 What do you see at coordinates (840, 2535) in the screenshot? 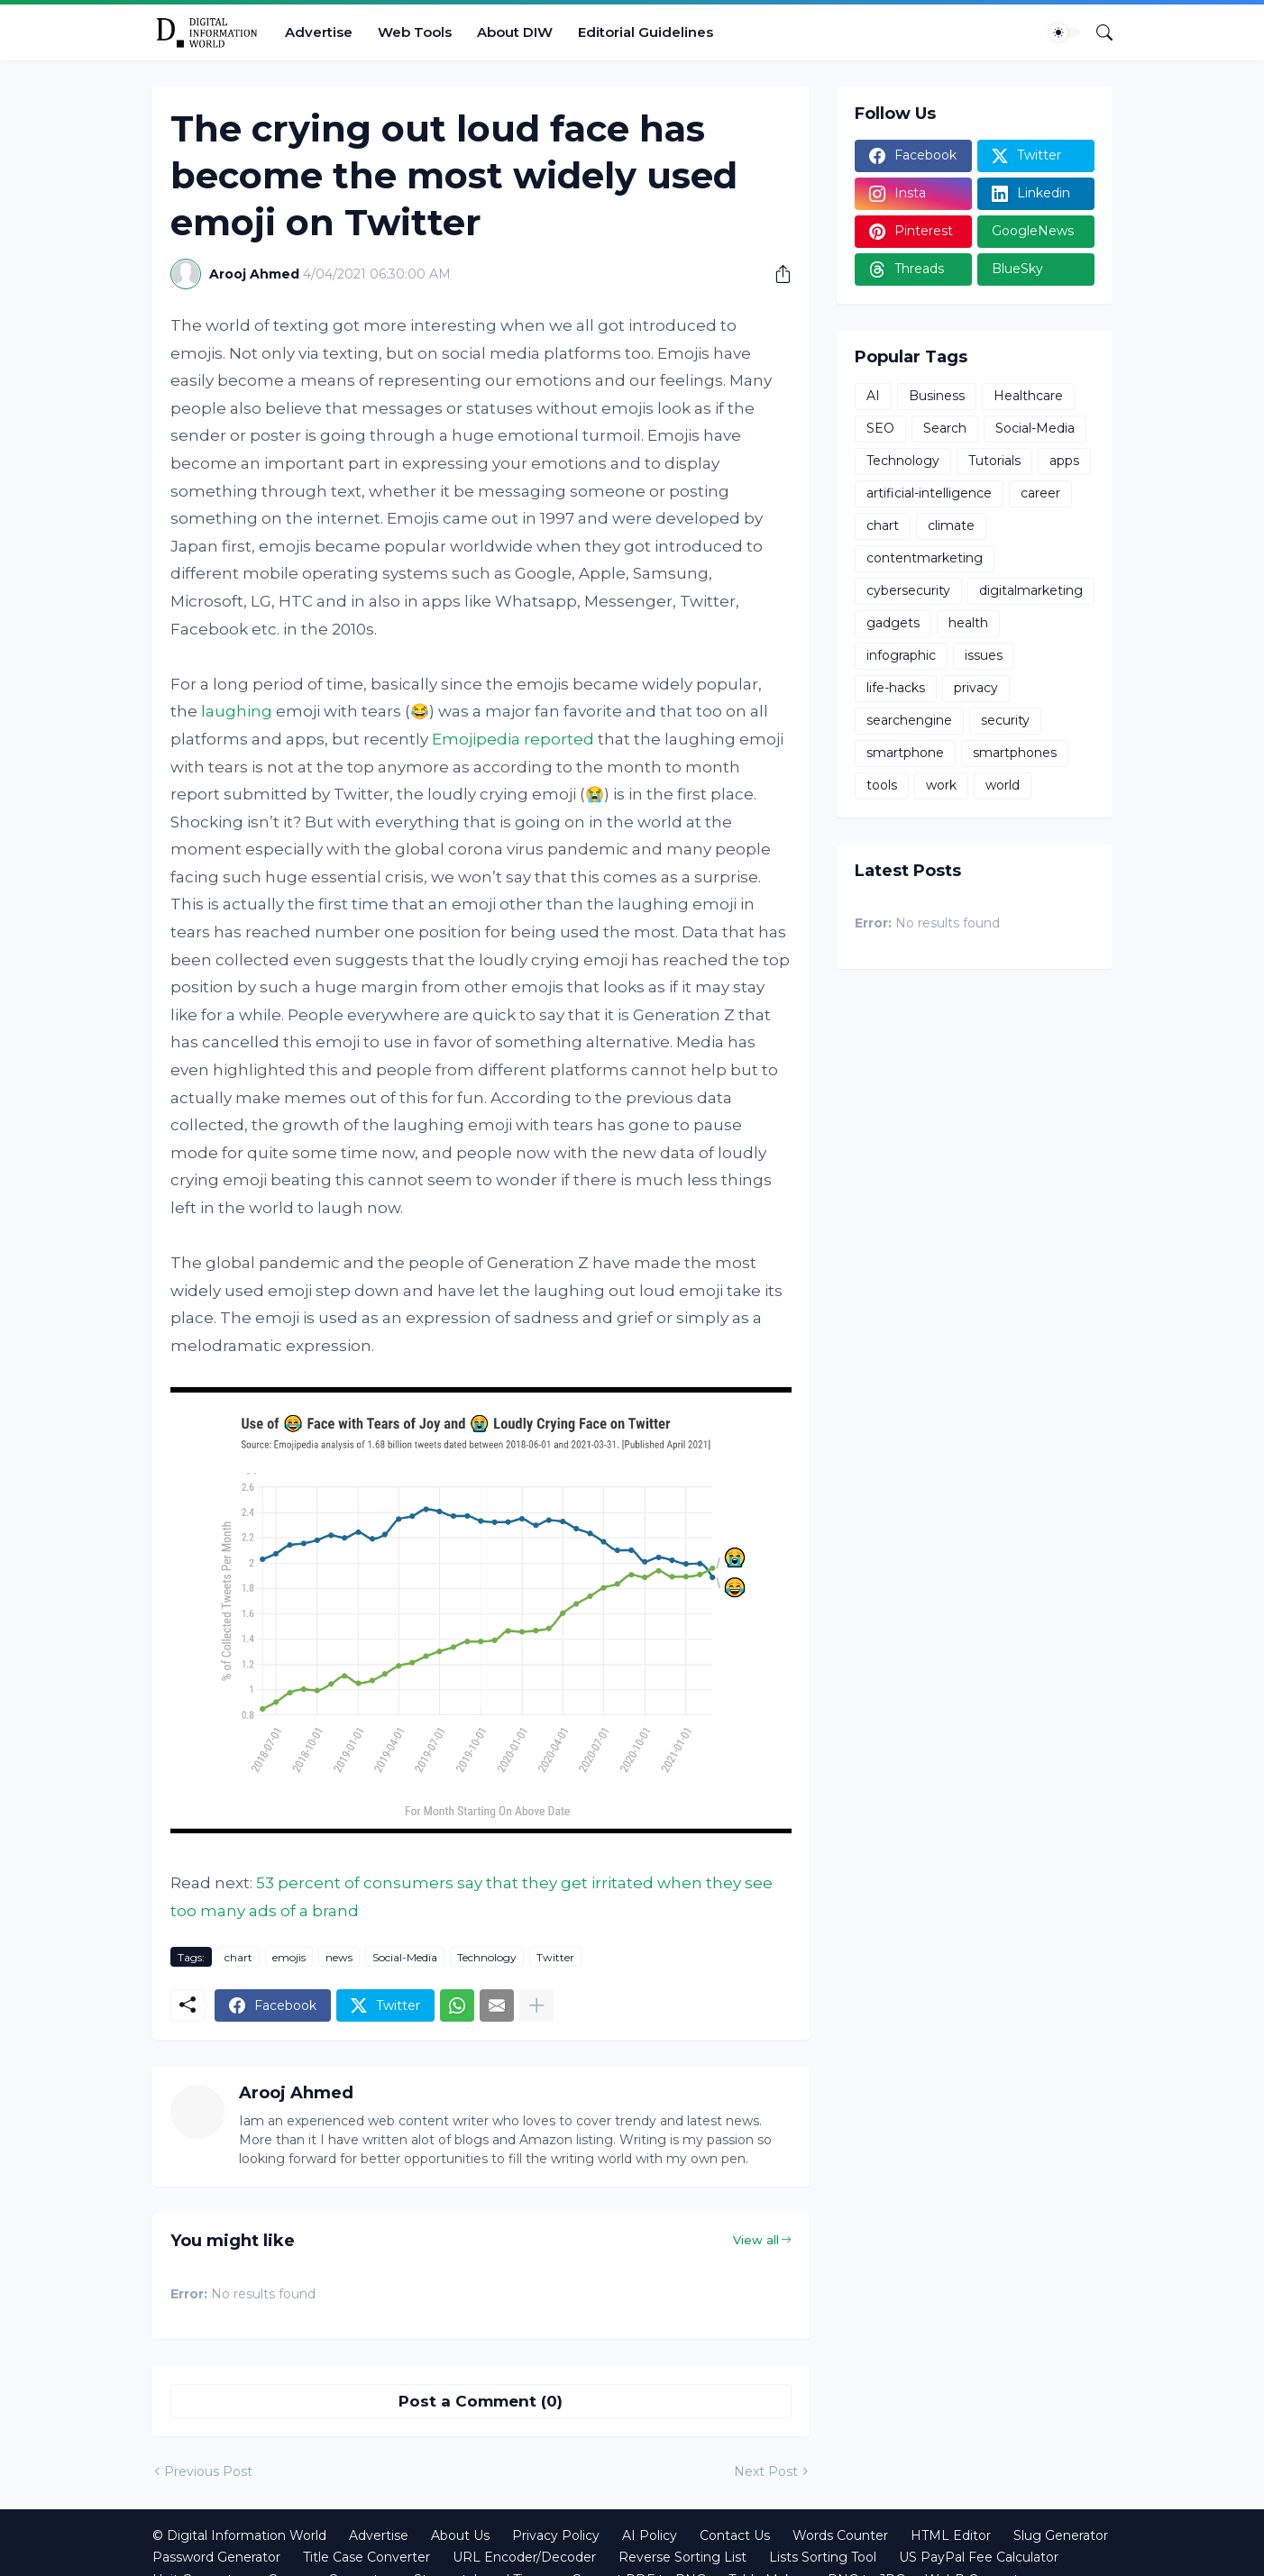
I see `Words Counter` at bounding box center [840, 2535].